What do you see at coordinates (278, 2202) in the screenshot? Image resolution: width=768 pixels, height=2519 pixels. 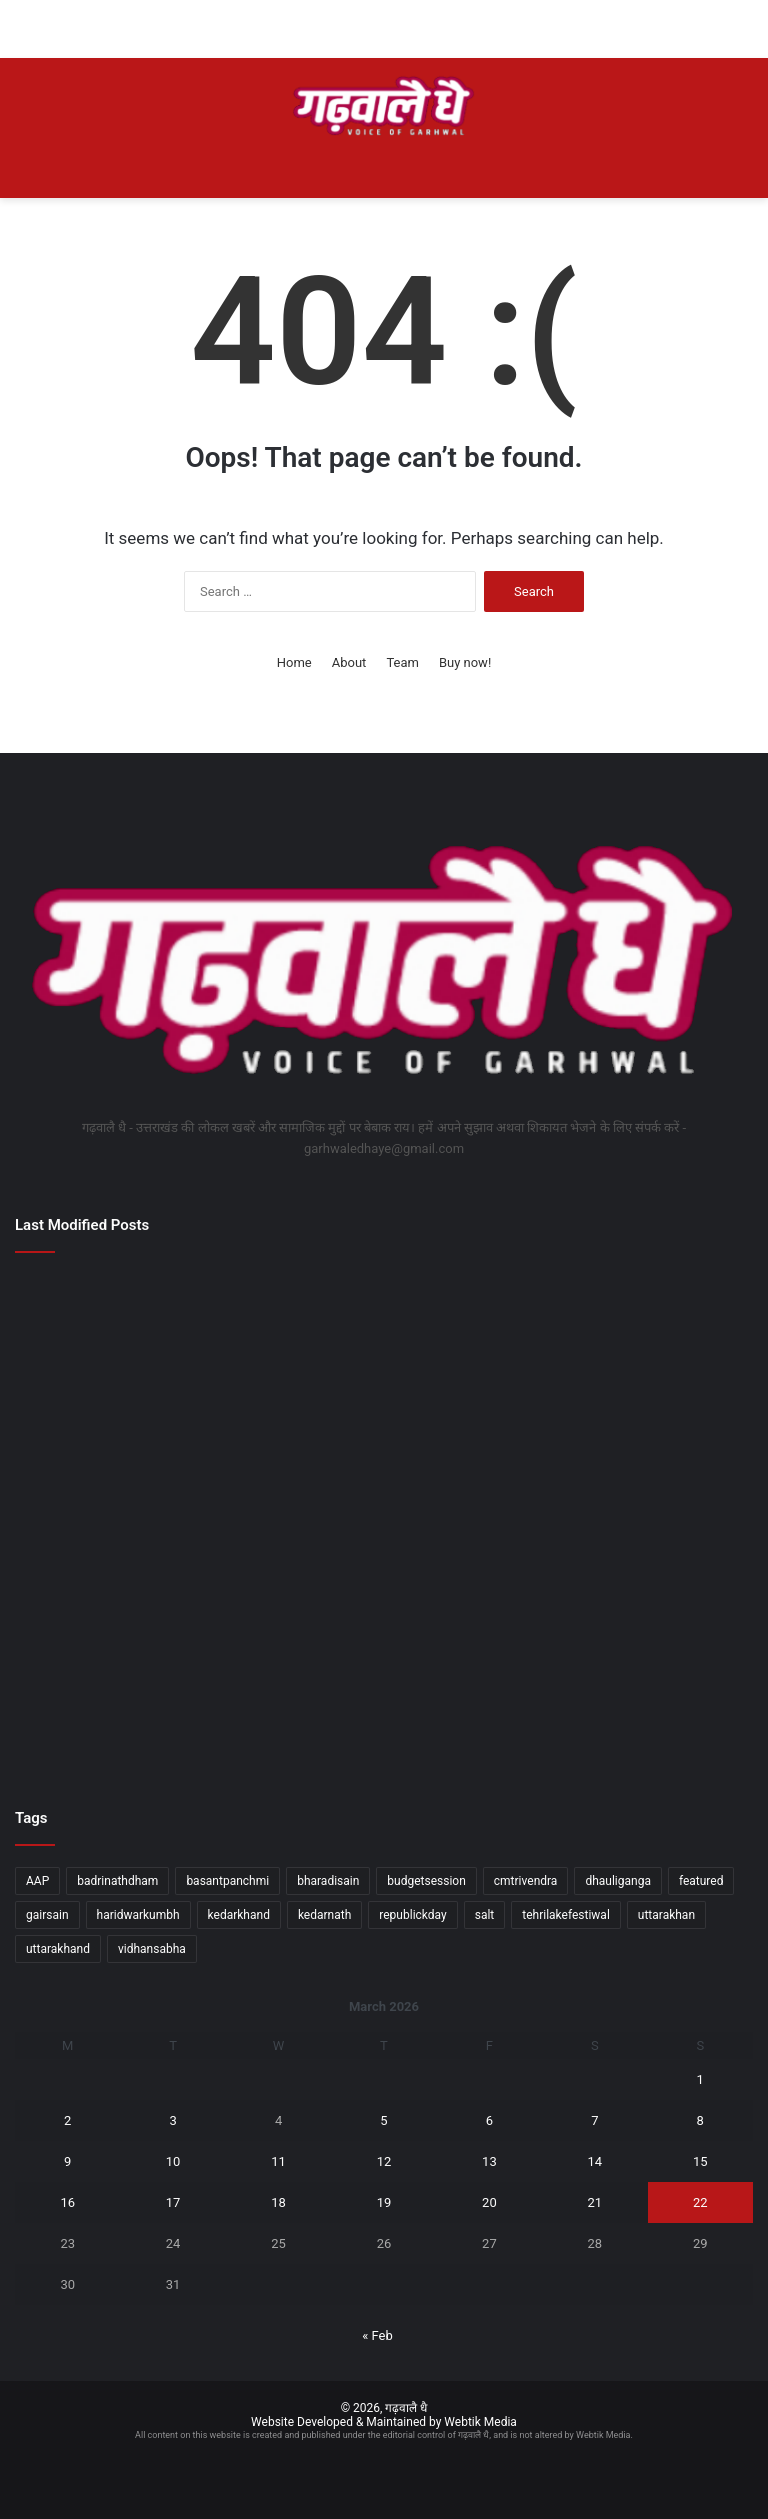 I see `18 [Posts published on March 18, 2026]` at bounding box center [278, 2202].